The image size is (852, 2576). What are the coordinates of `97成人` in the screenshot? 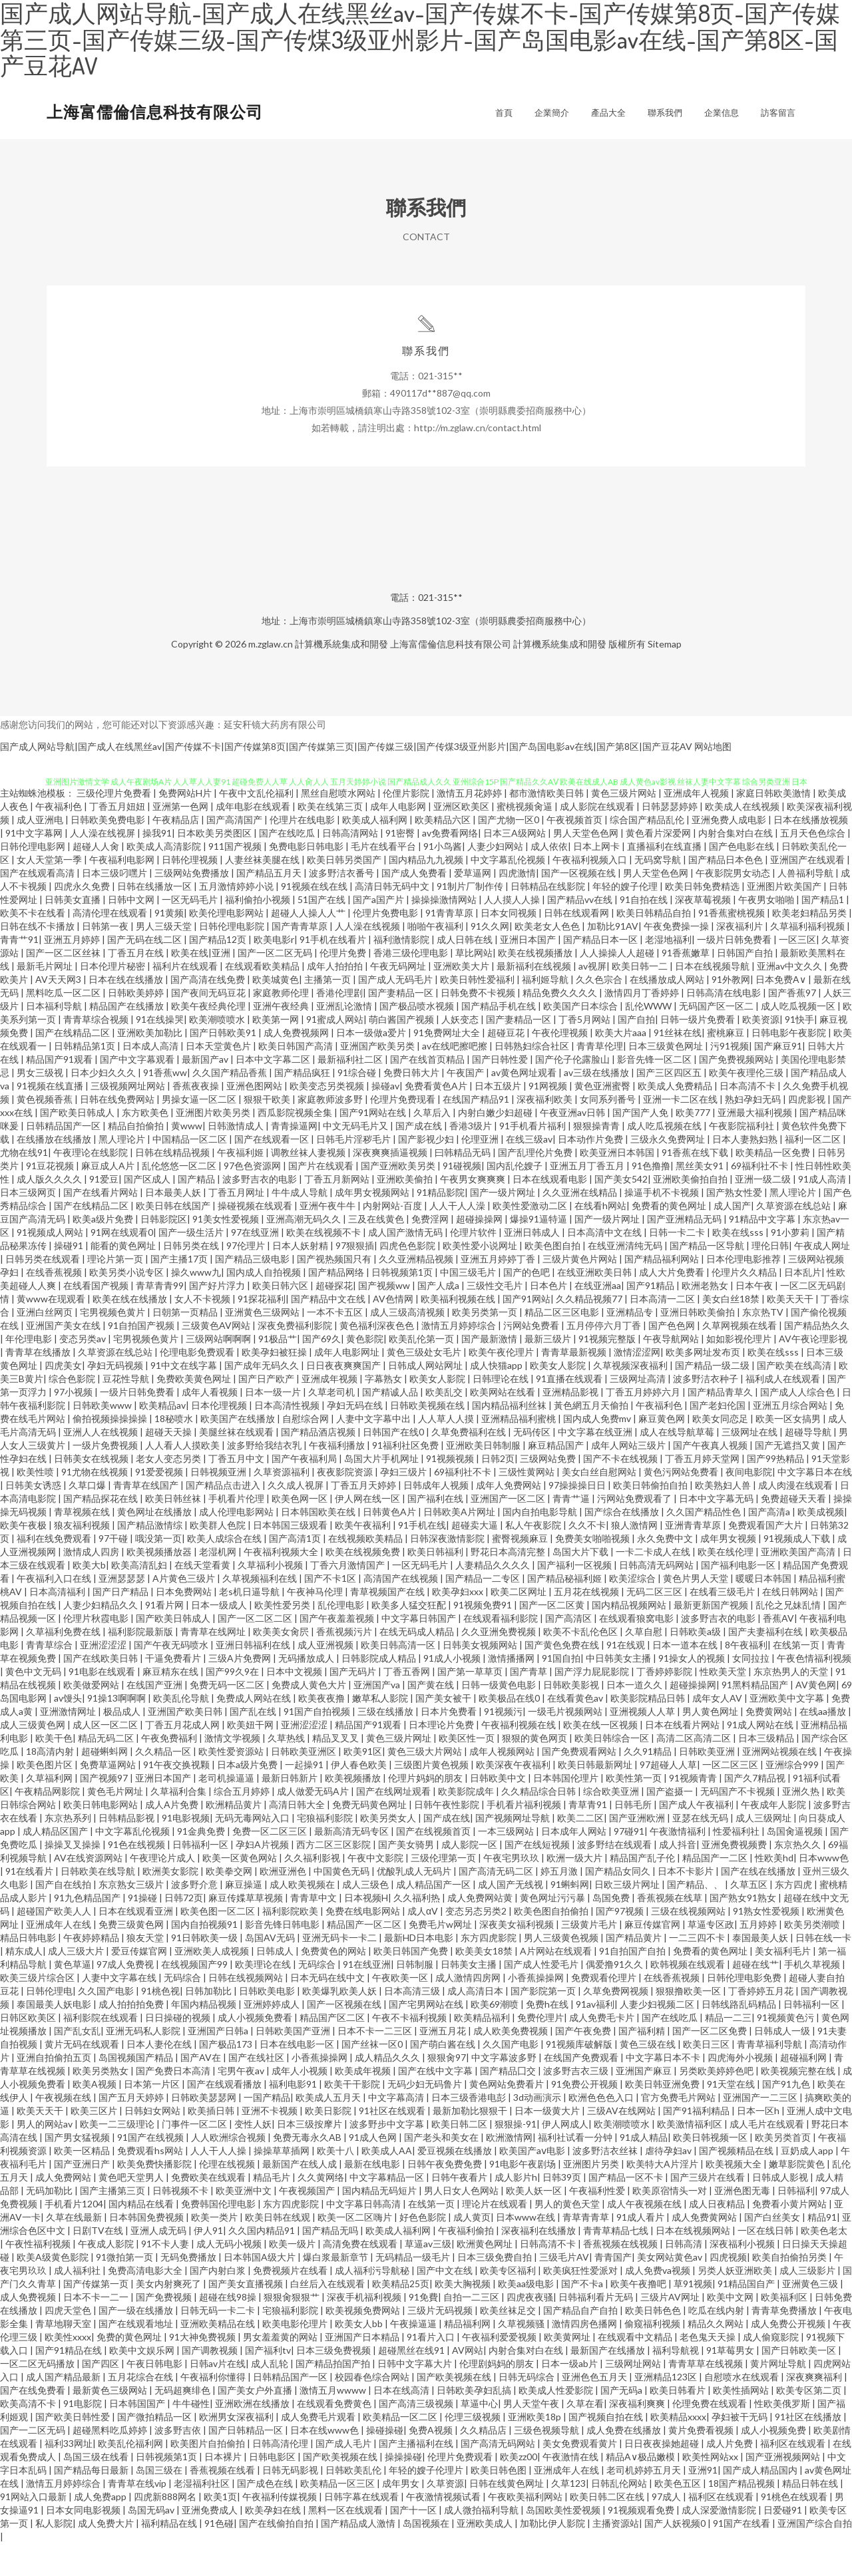 It's located at (667, 2529).